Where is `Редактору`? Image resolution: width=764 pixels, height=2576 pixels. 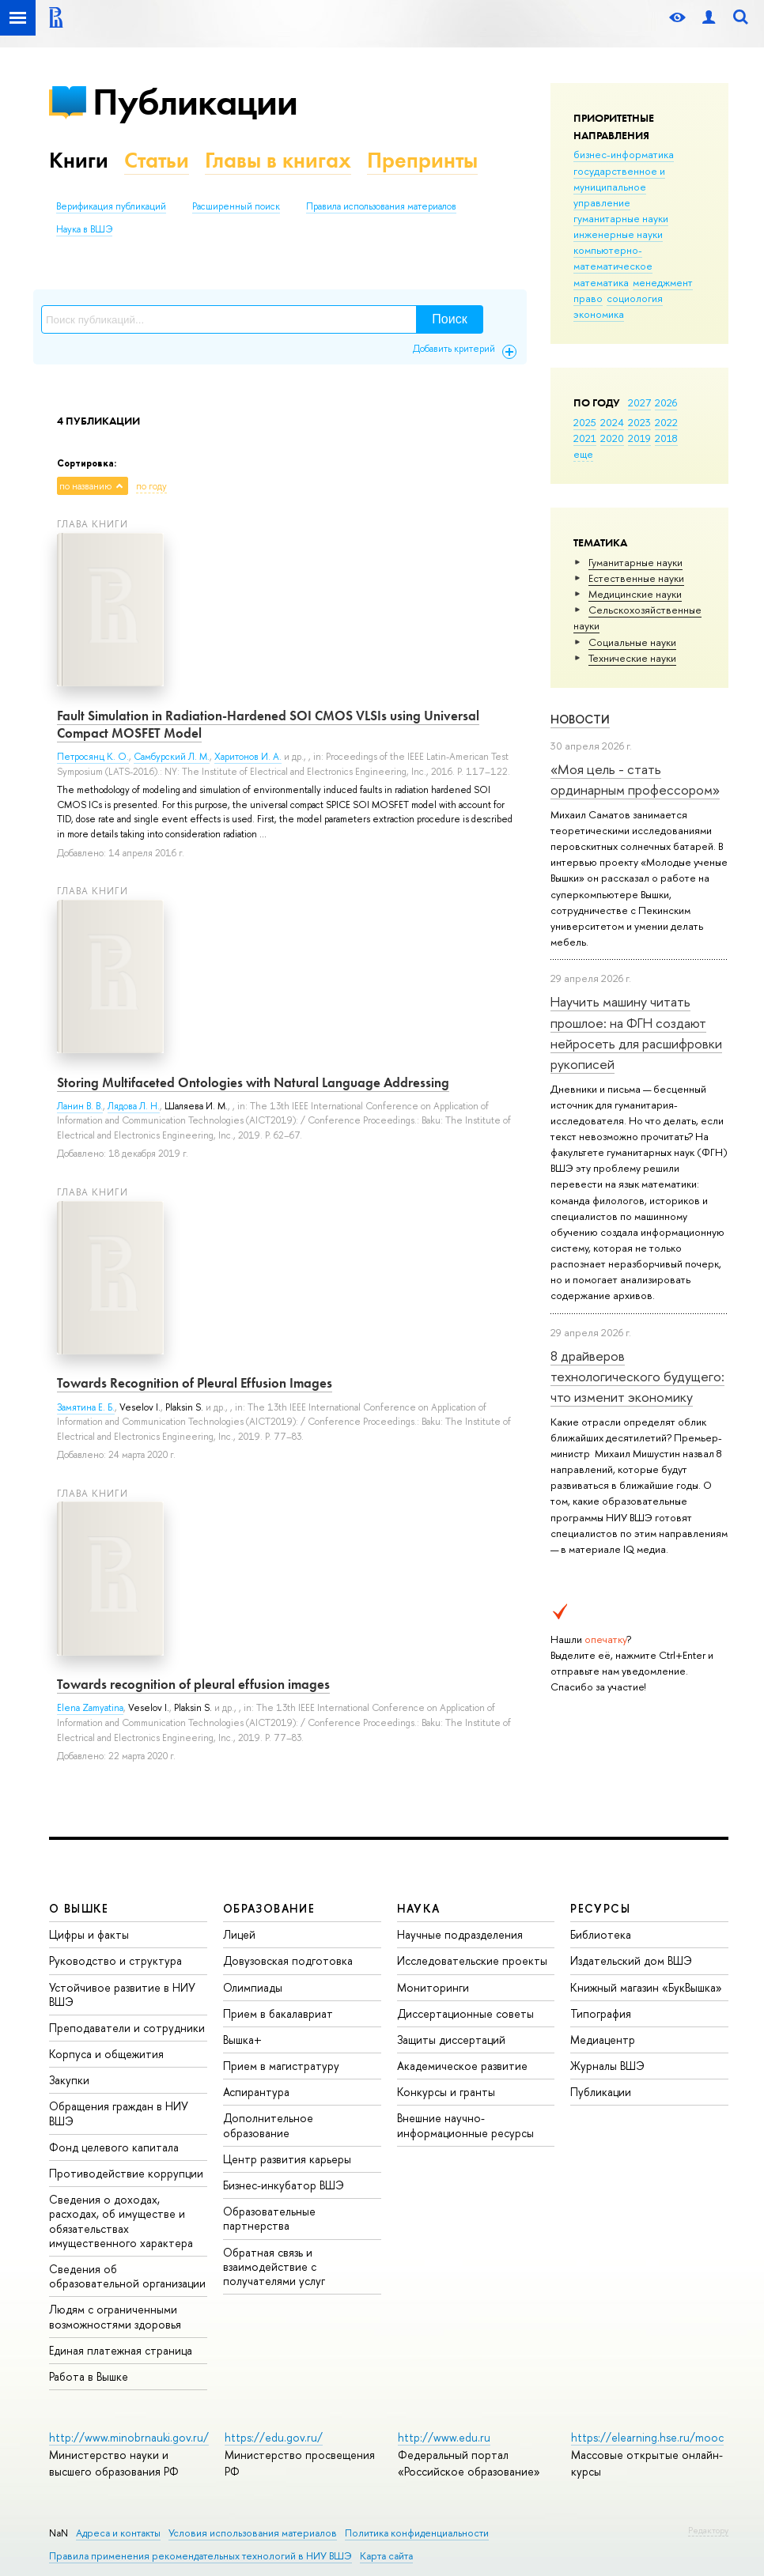 Редактору is located at coordinates (708, 2530).